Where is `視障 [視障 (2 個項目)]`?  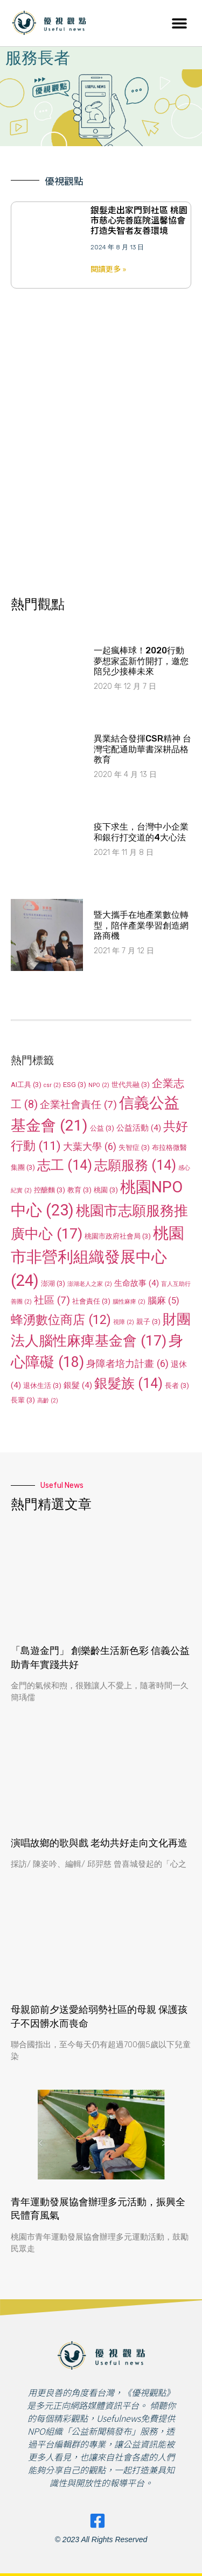 視障 [視障 (2 個項目)] is located at coordinates (123, 1322).